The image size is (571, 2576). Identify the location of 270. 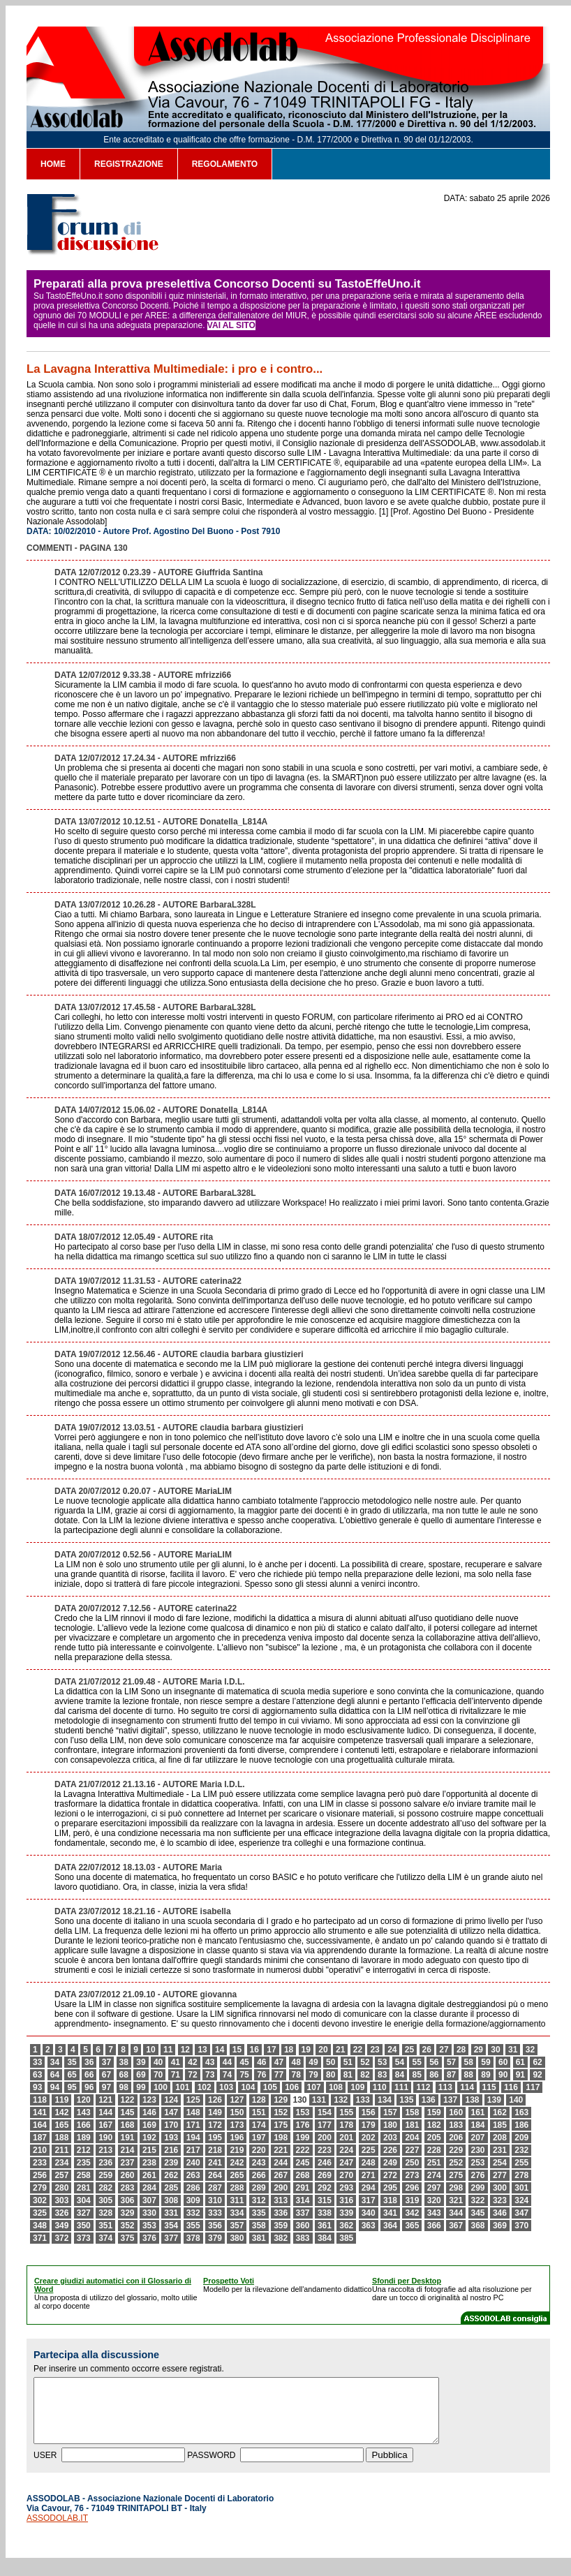
(346, 2175).